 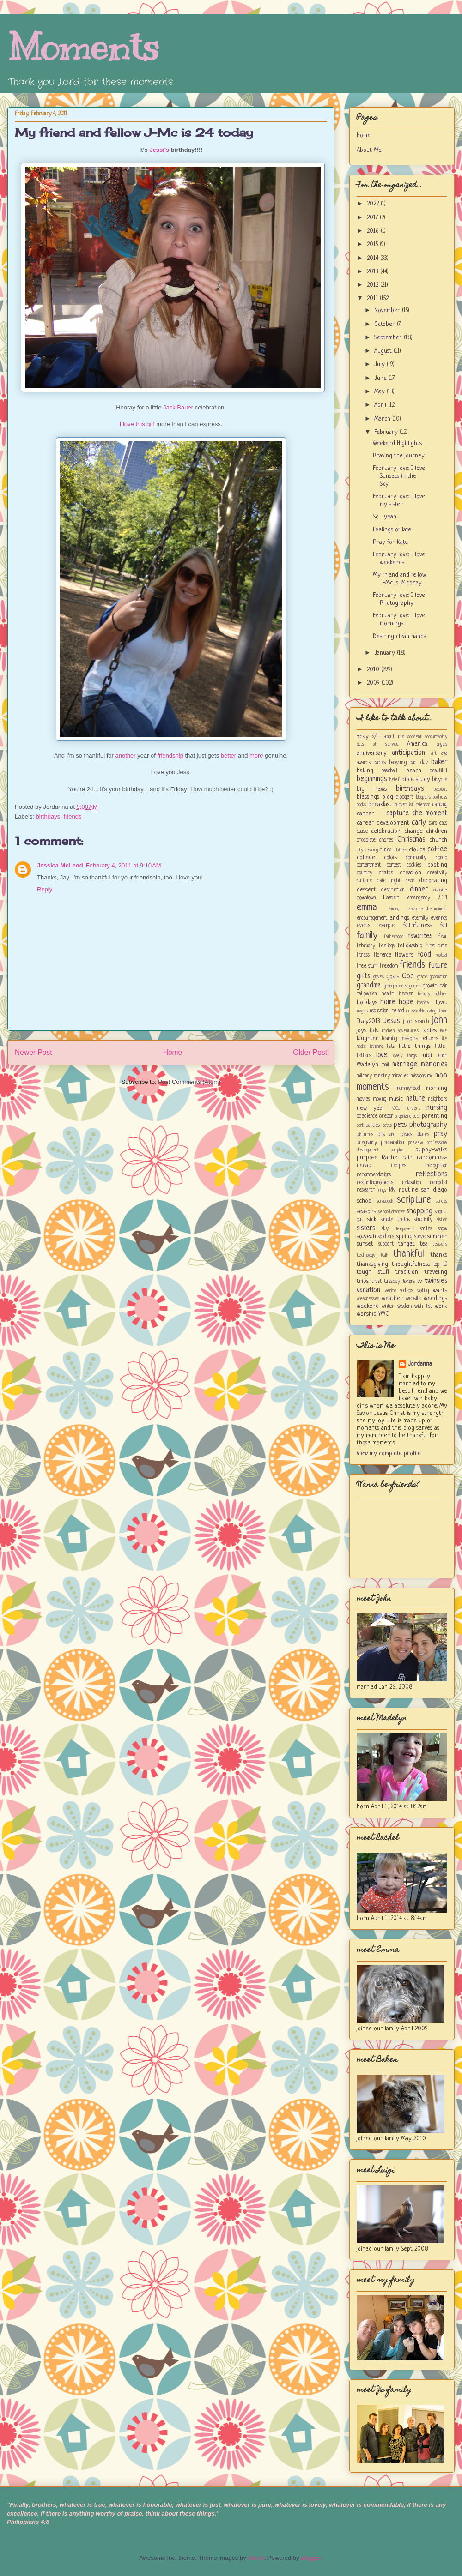 What do you see at coordinates (374, 1175) in the screenshot?
I see `recommendations` at bounding box center [374, 1175].